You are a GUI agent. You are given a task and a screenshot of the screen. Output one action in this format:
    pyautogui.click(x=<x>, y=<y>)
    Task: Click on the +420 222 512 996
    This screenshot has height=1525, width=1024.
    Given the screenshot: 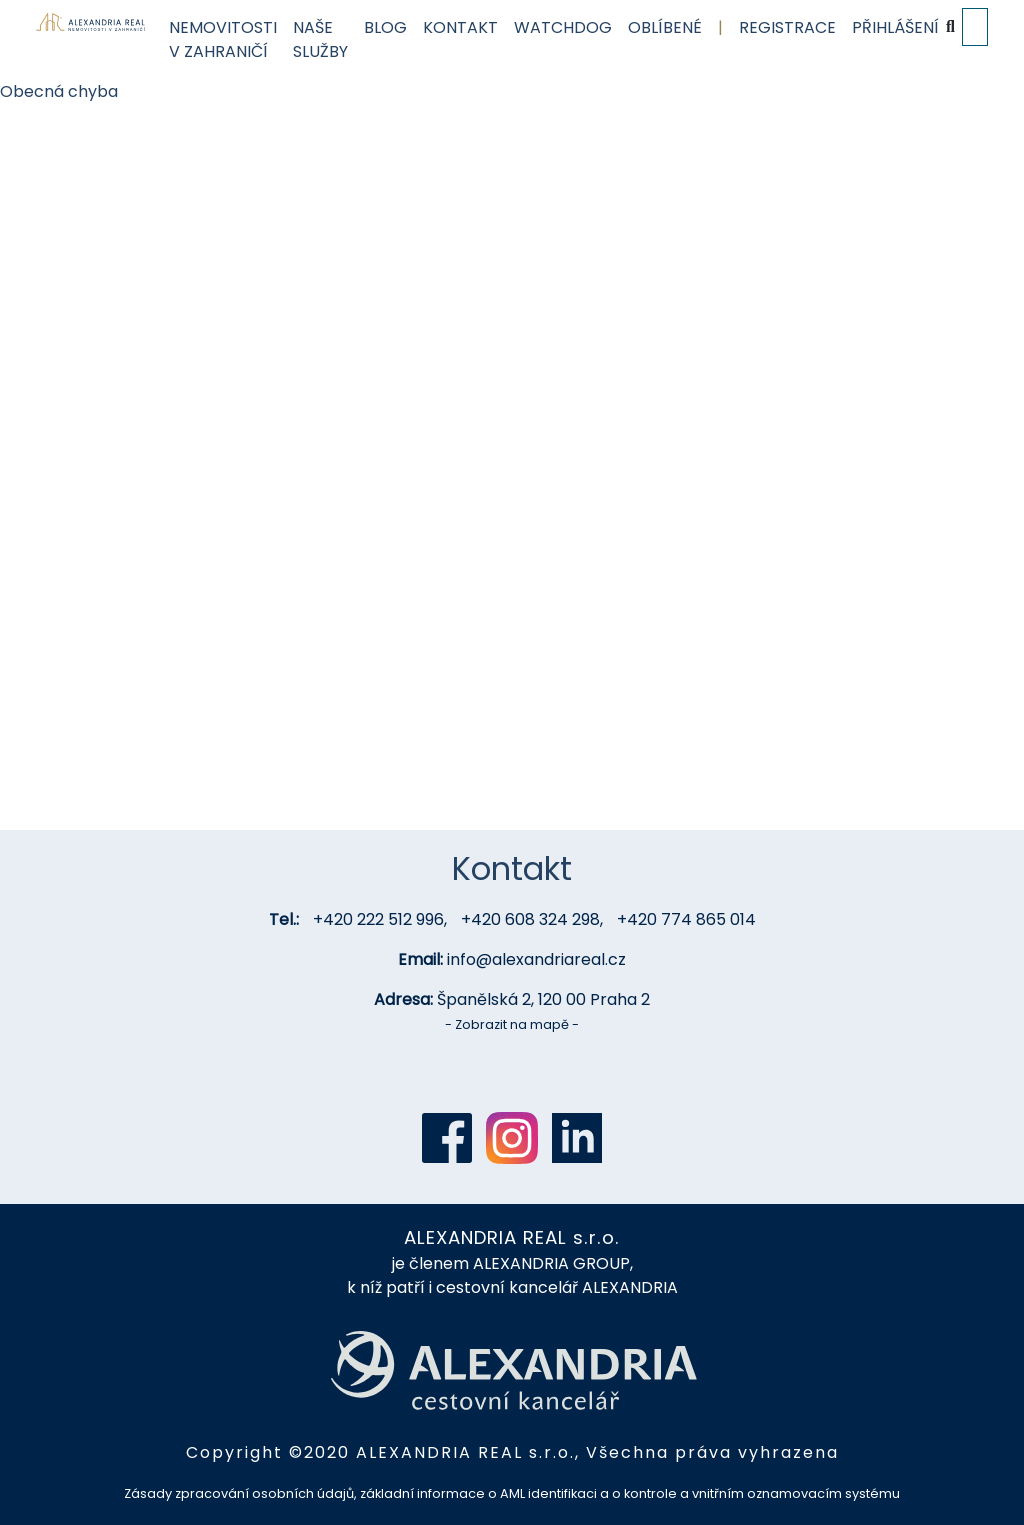 What is the action you would take?
    pyautogui.click(x=378, y=919)
    